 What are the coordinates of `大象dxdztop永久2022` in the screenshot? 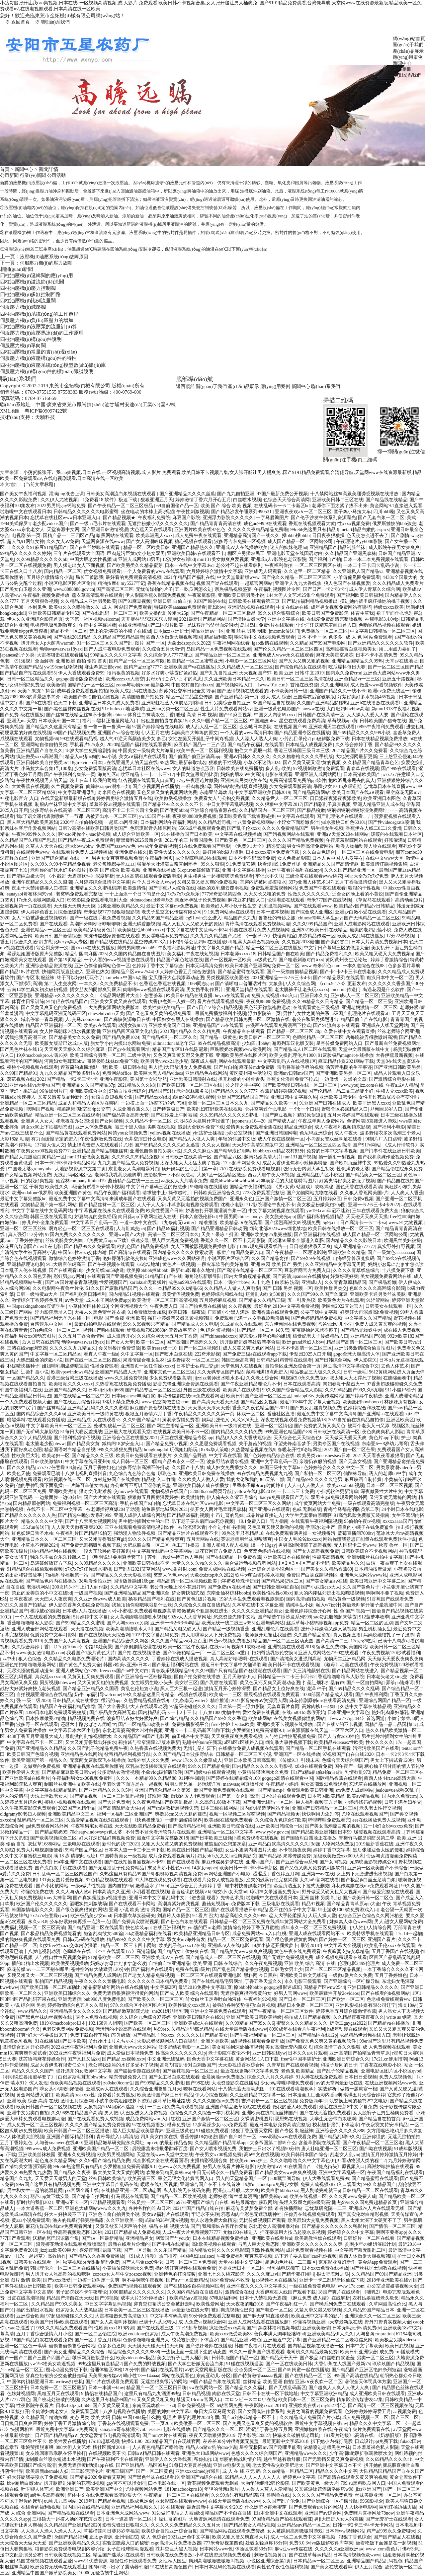 It's located at (188, 643).